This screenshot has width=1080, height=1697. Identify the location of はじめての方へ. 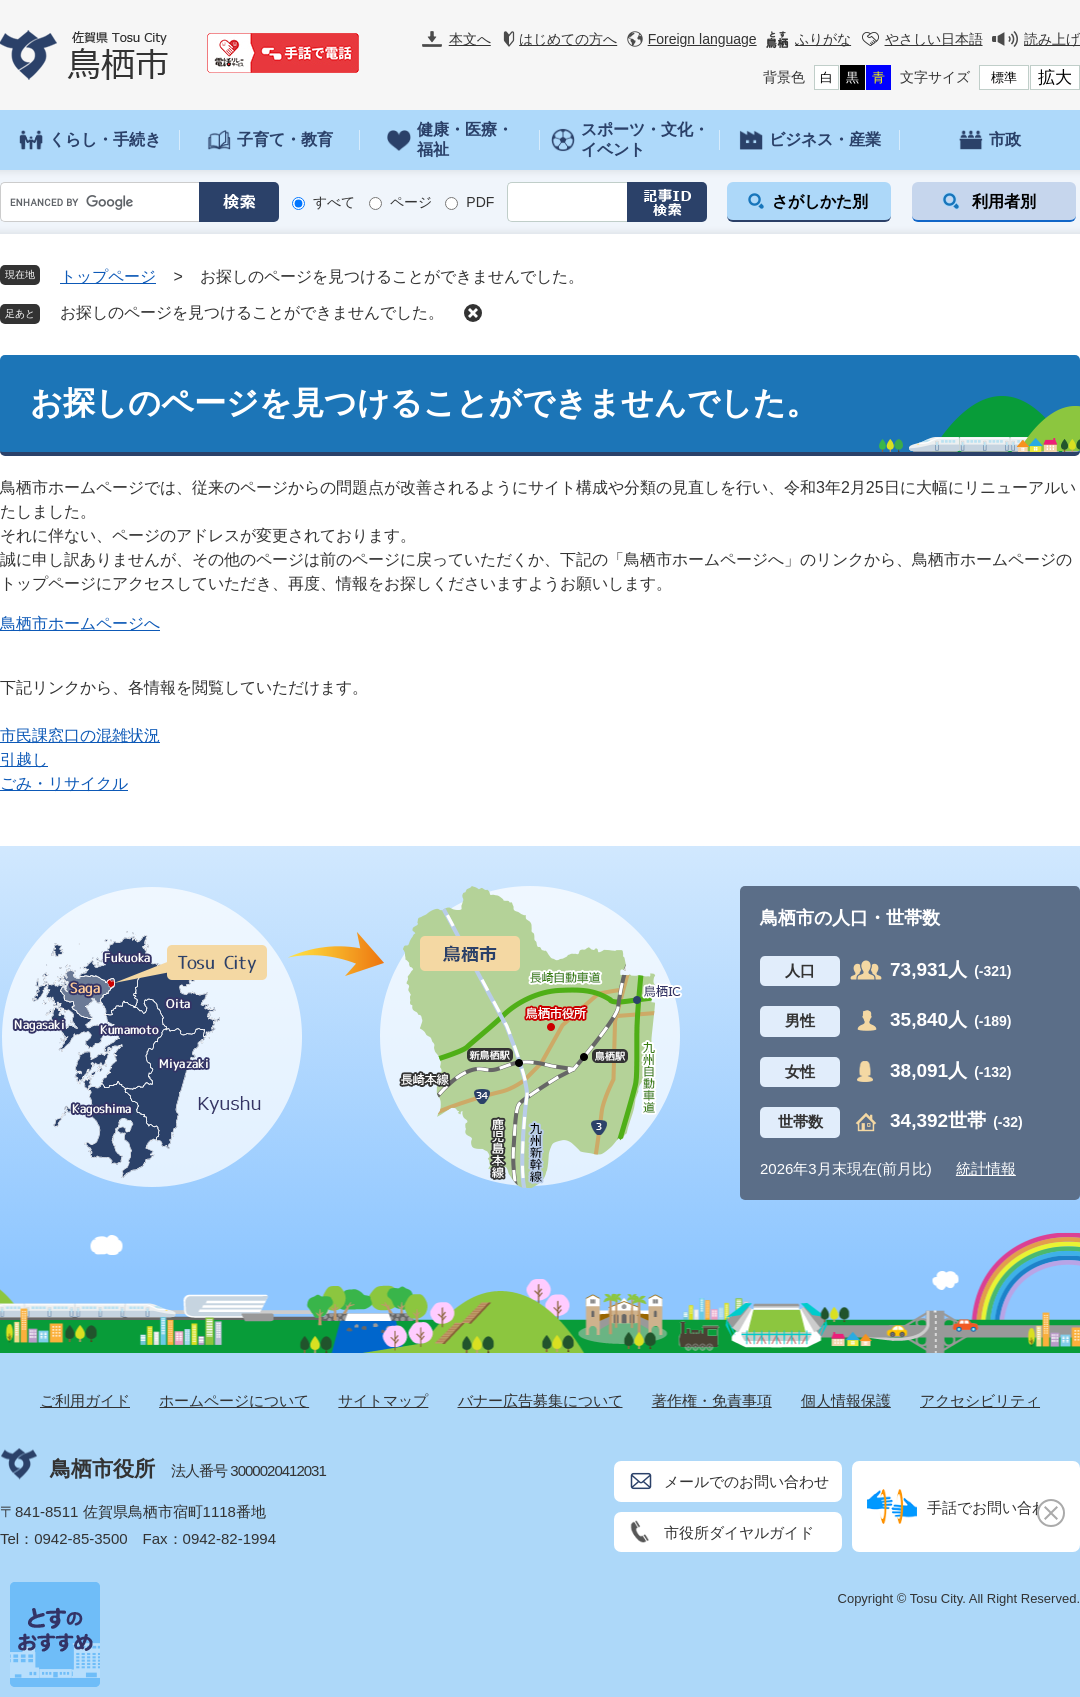
(568, 39).